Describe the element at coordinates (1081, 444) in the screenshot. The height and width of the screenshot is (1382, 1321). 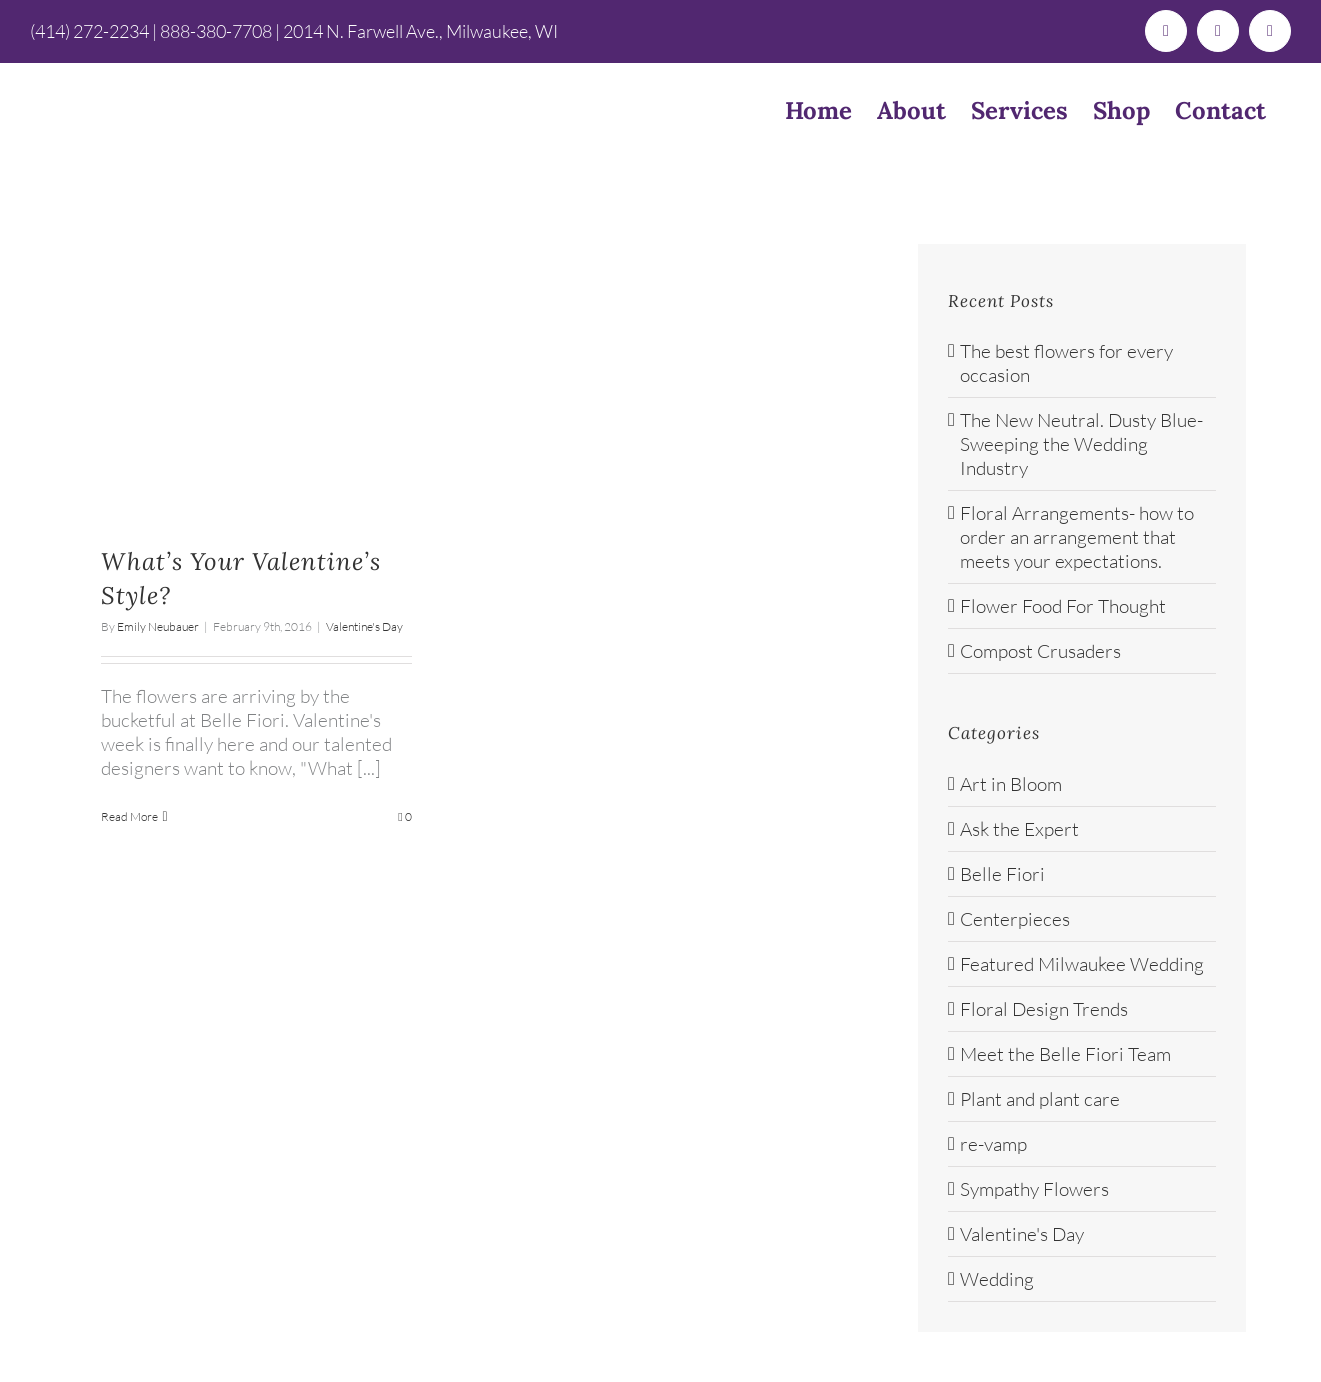
I see `The New Neutral. Dusty Blue- Sweeping the Wedding Industry` at that location.